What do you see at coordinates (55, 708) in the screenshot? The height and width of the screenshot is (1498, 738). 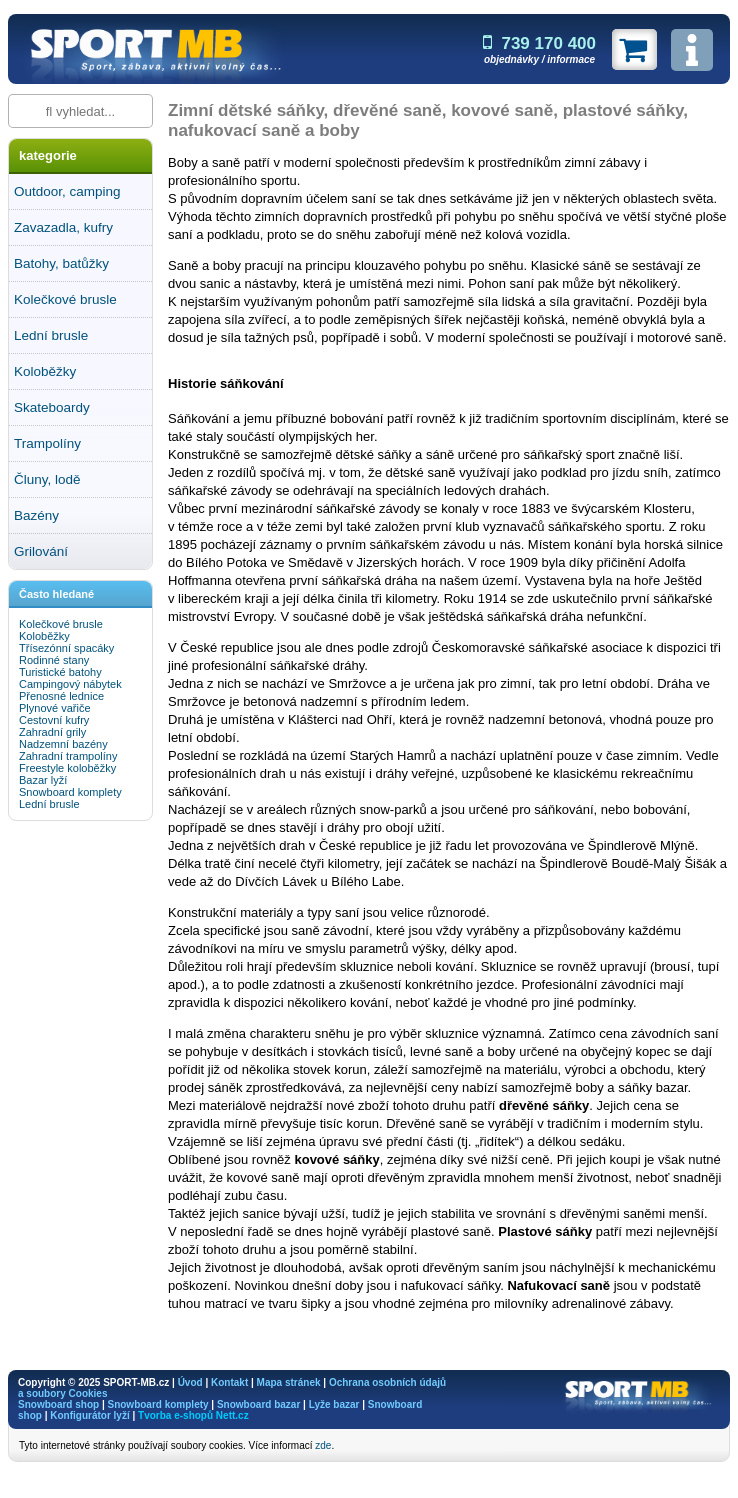 I see `Plynové vařiče` at bounding box center [55, 708].